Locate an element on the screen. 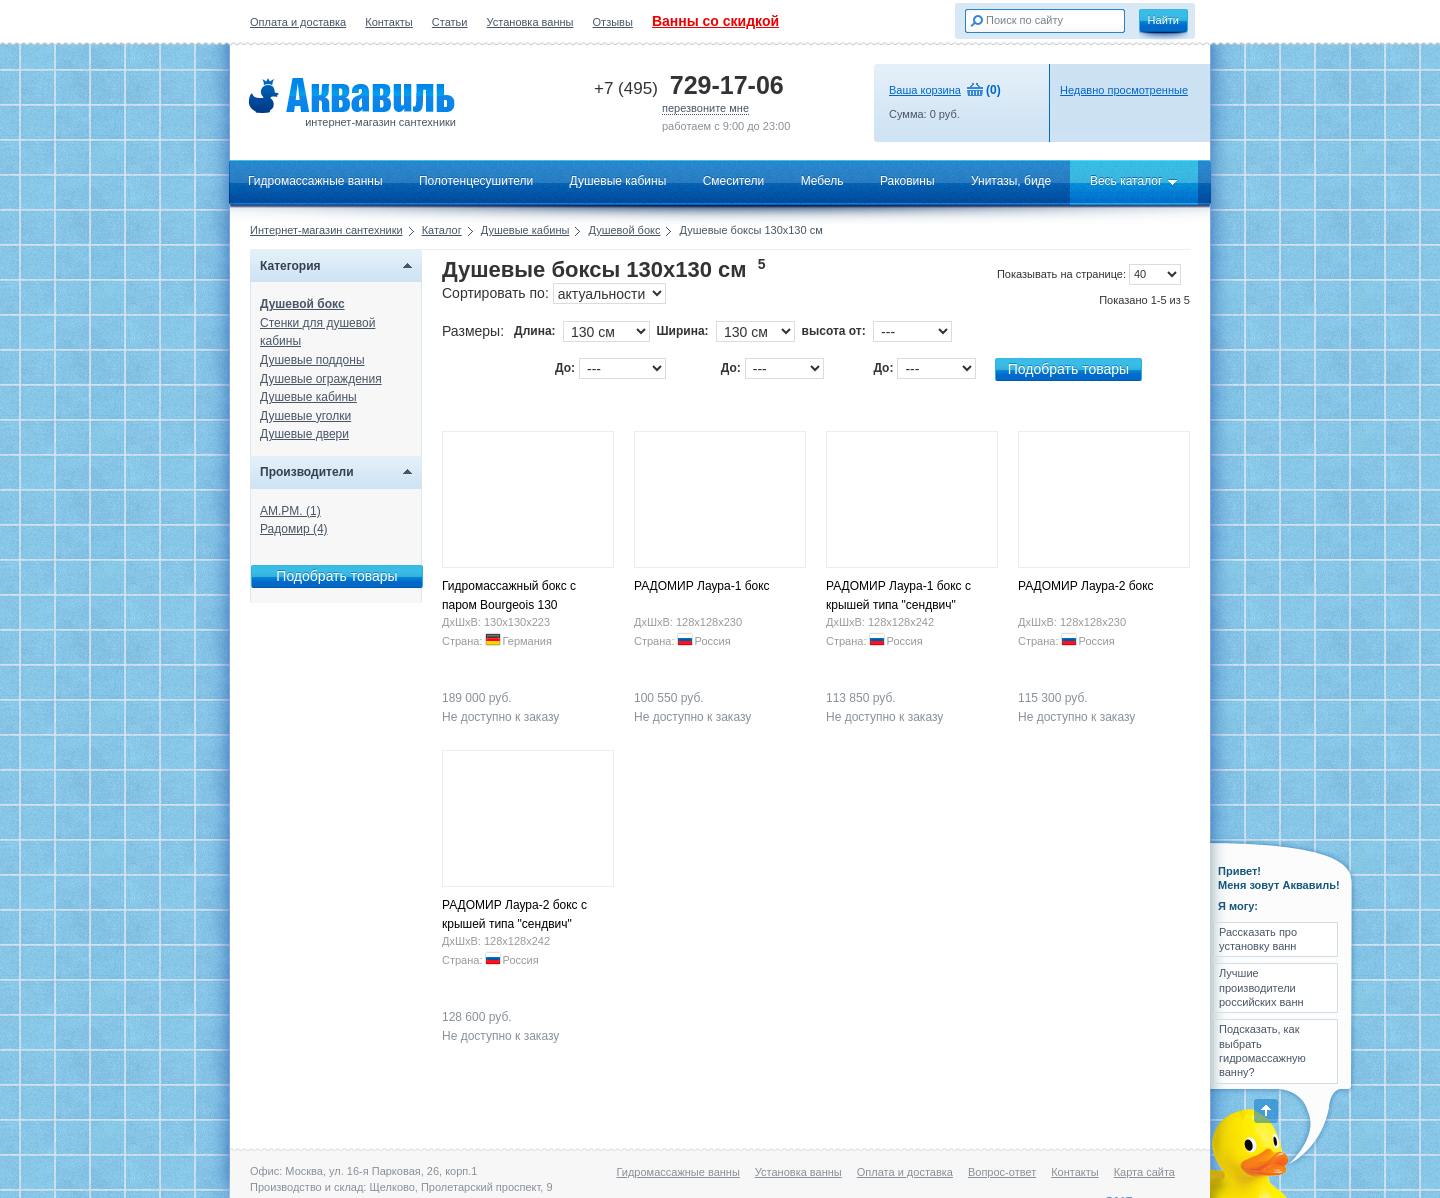  Радомир (4) is located at coordinates (294, 529).